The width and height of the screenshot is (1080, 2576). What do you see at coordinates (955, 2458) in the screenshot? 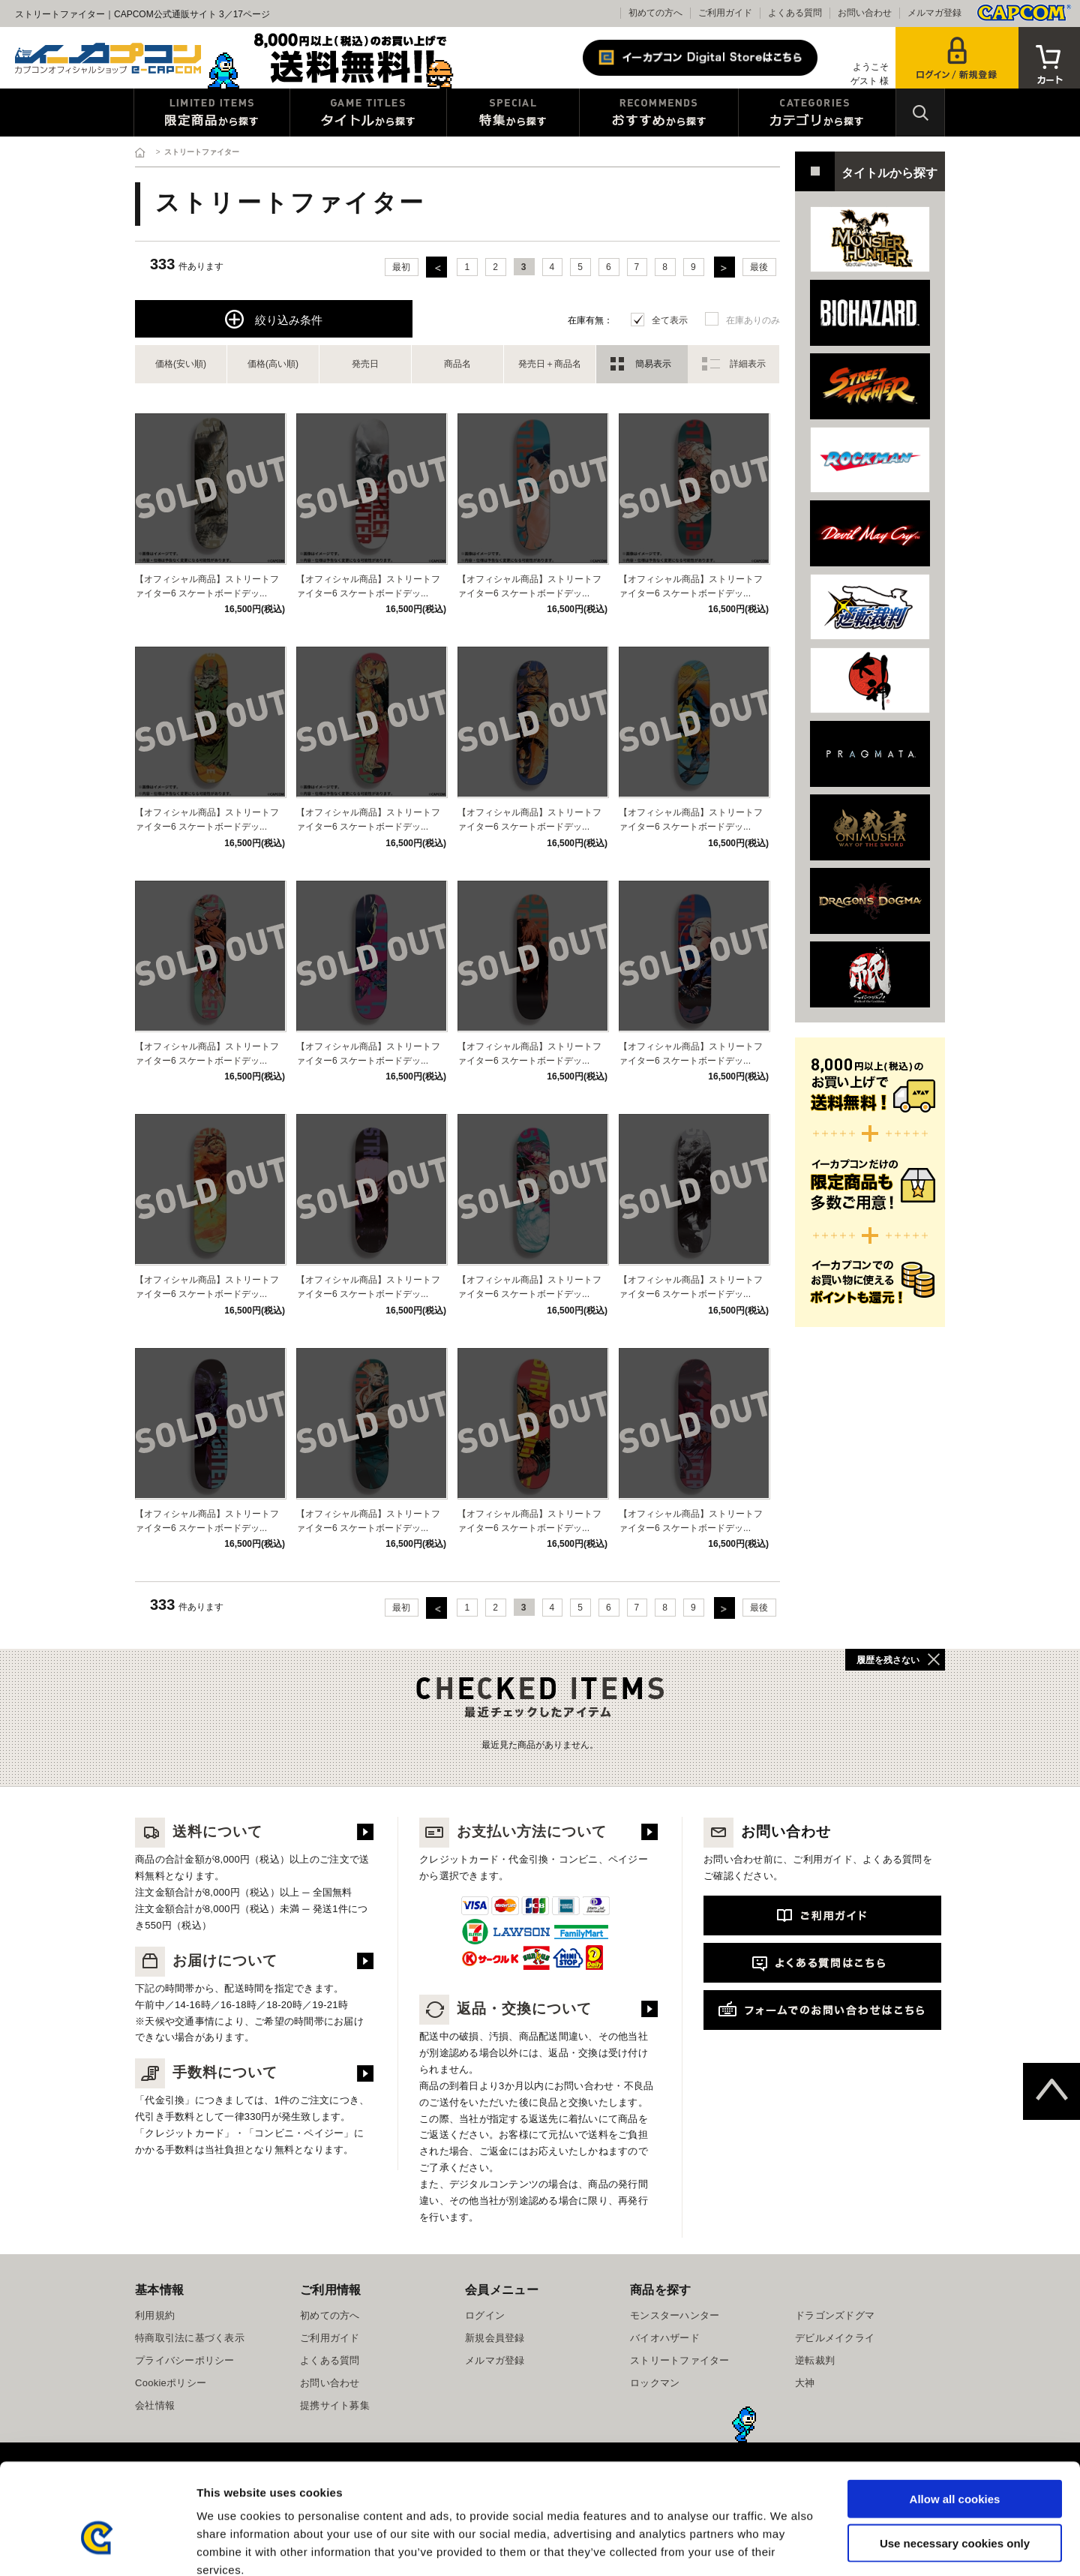
I see `Use necessary cookies only` at bounding box center [955, 2458].